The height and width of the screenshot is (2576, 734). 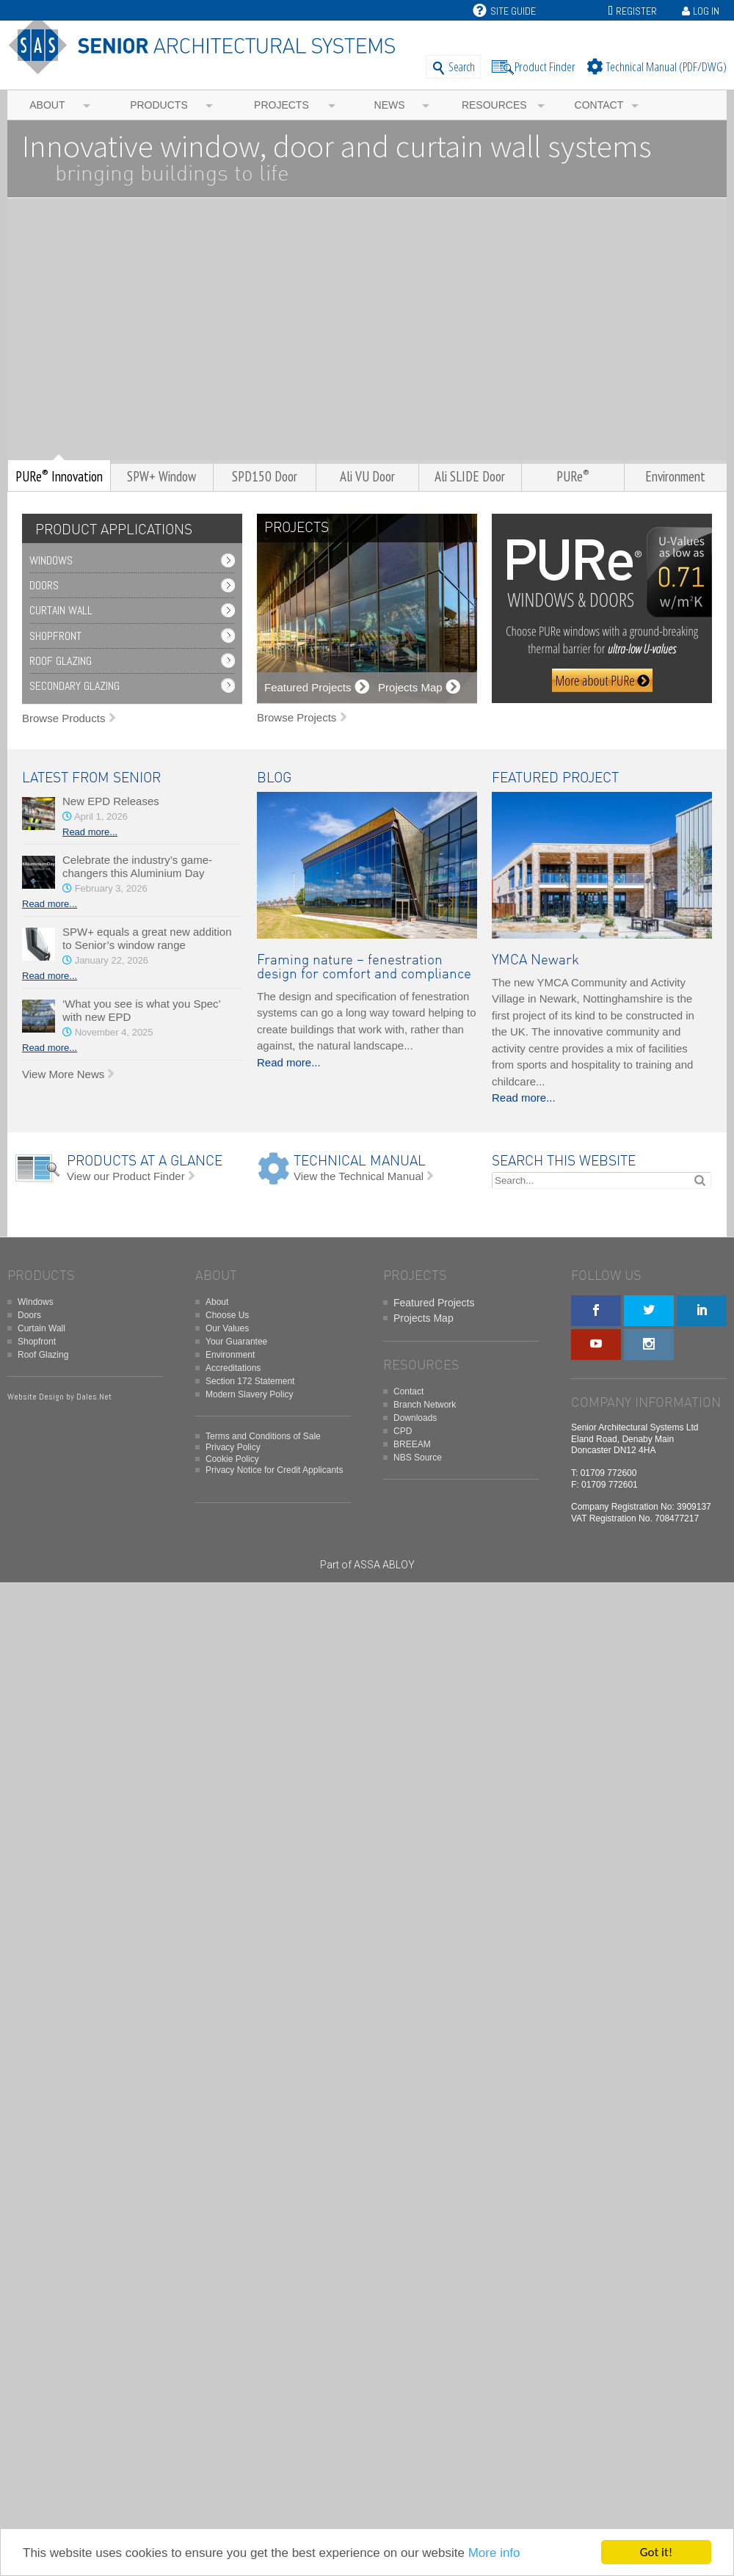 I want to click on PRODUCTS AT A GLANCE, so click(x=144, y=1161).